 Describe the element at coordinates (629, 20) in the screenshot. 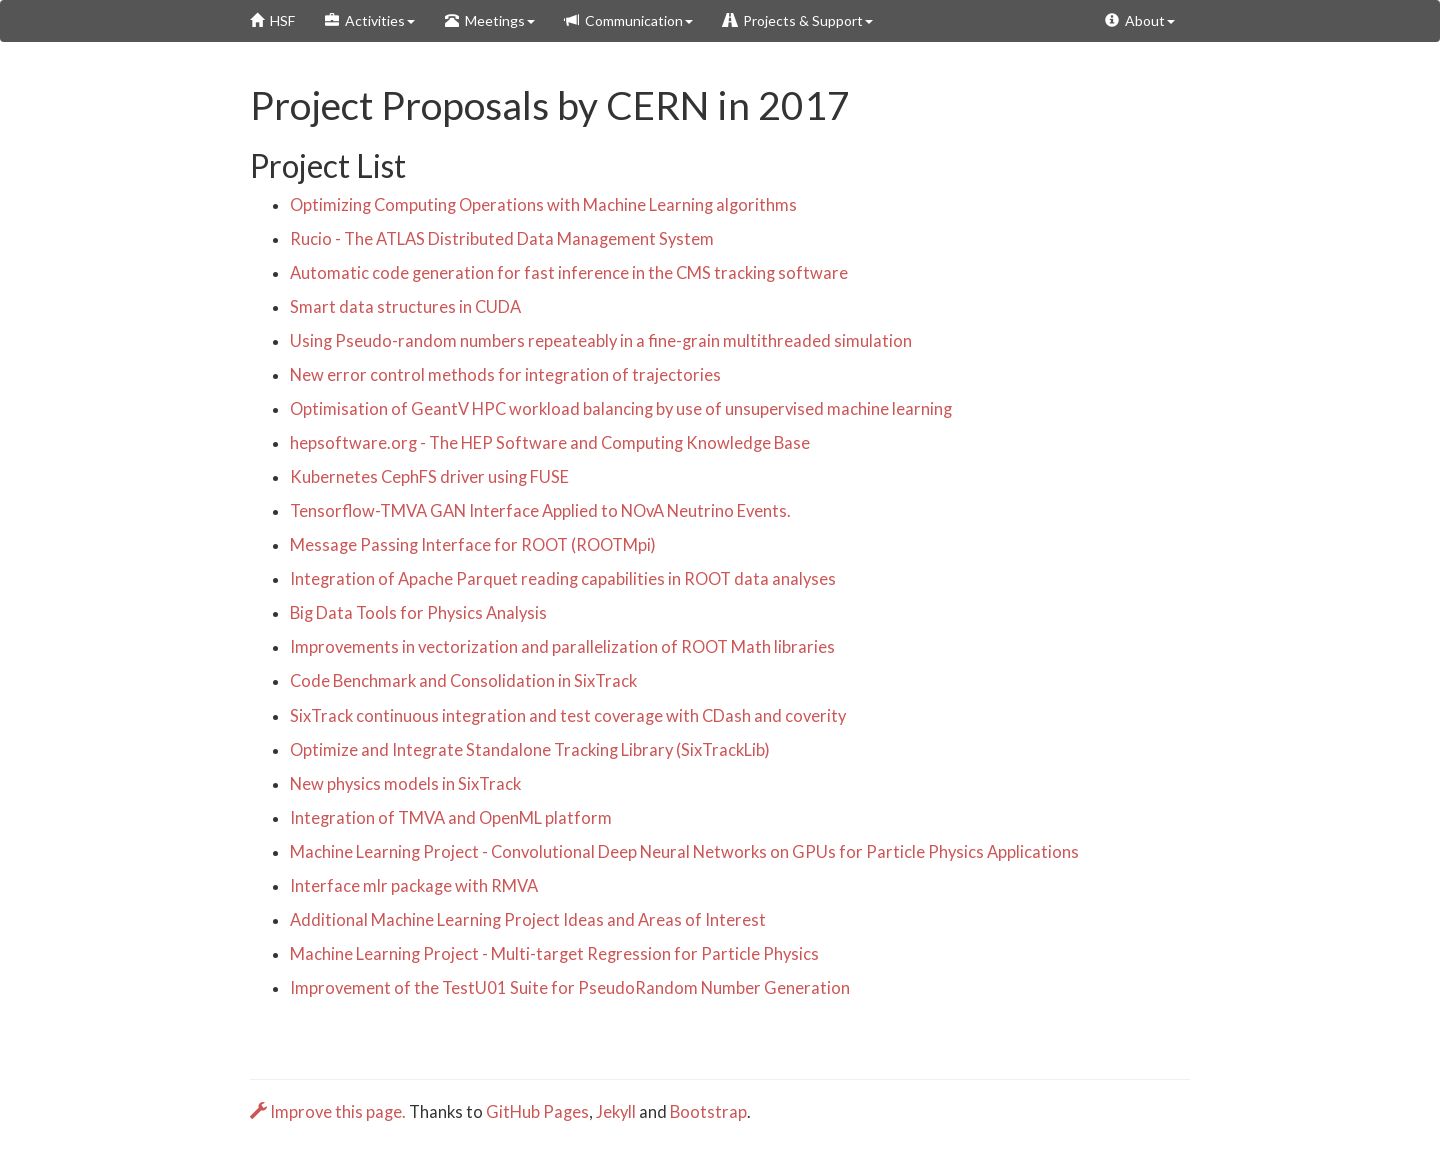

I see `Communication` at that location.